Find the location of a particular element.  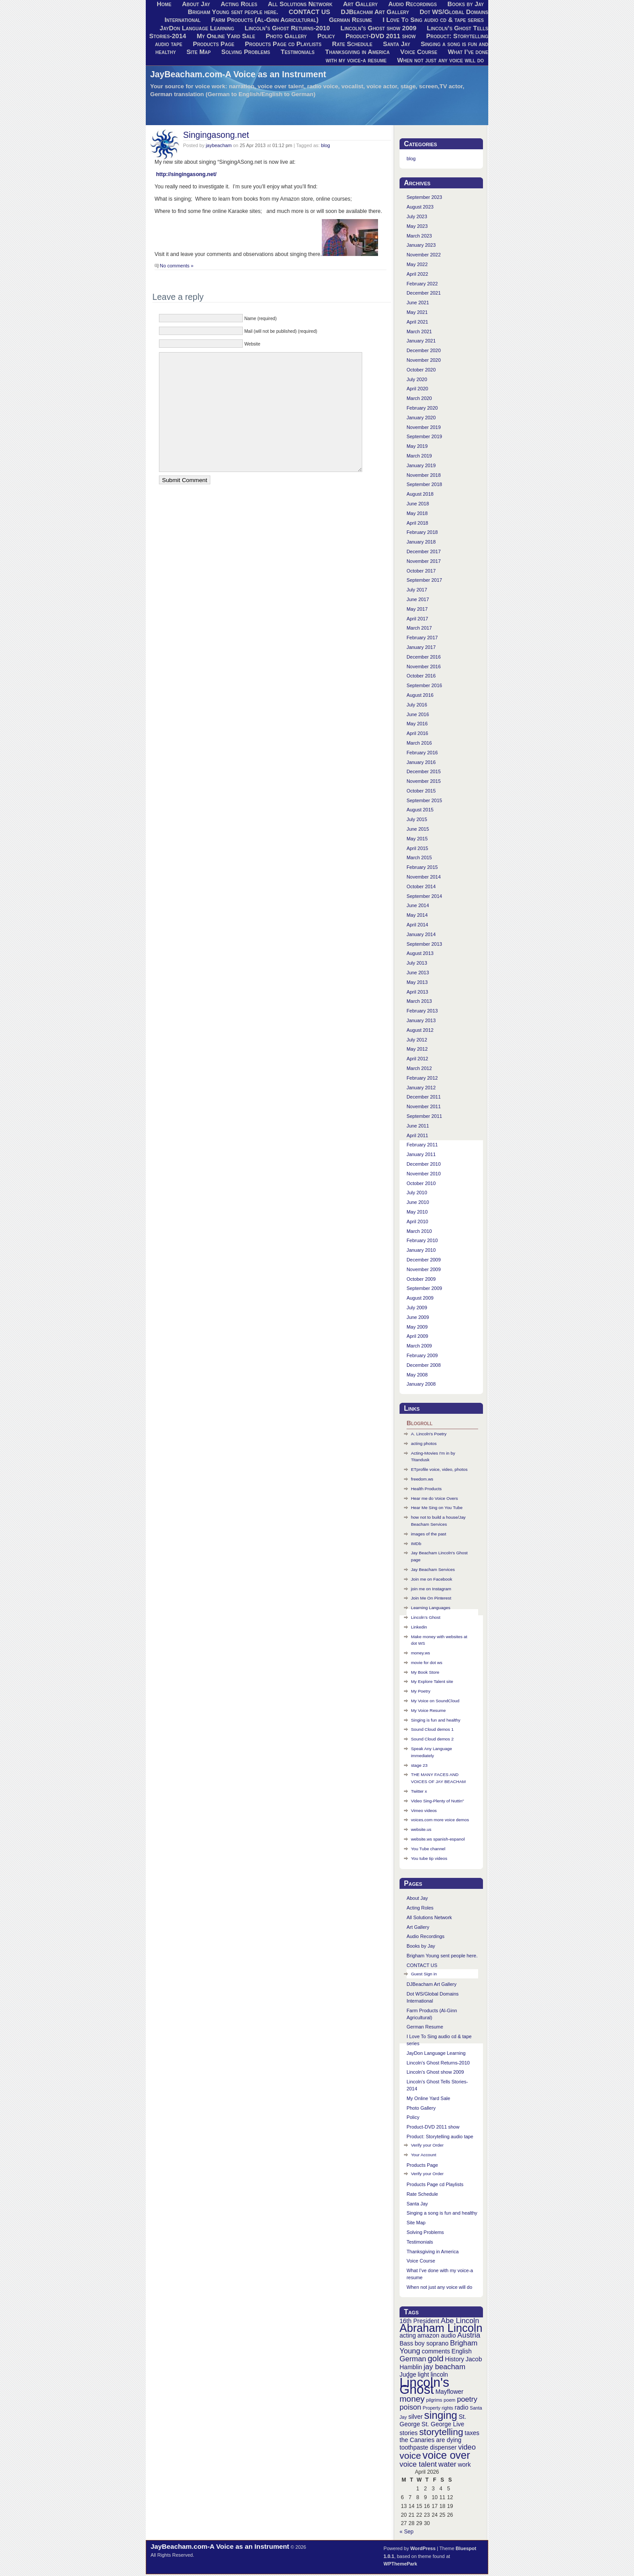

Singingasong.net is located at coordinates (216, 135).